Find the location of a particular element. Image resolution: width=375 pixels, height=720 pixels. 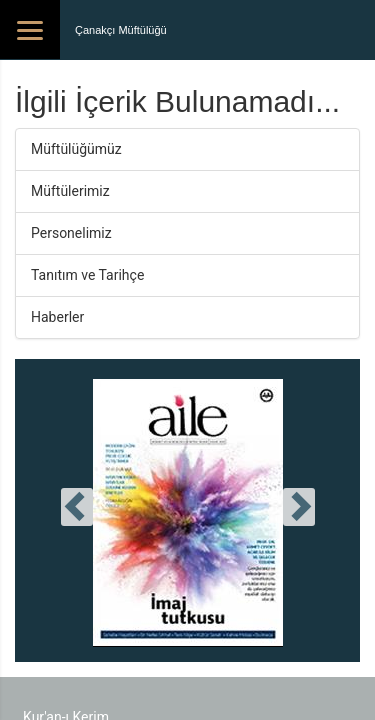

Müftülüğümüz is located at coordinates (76, 149).